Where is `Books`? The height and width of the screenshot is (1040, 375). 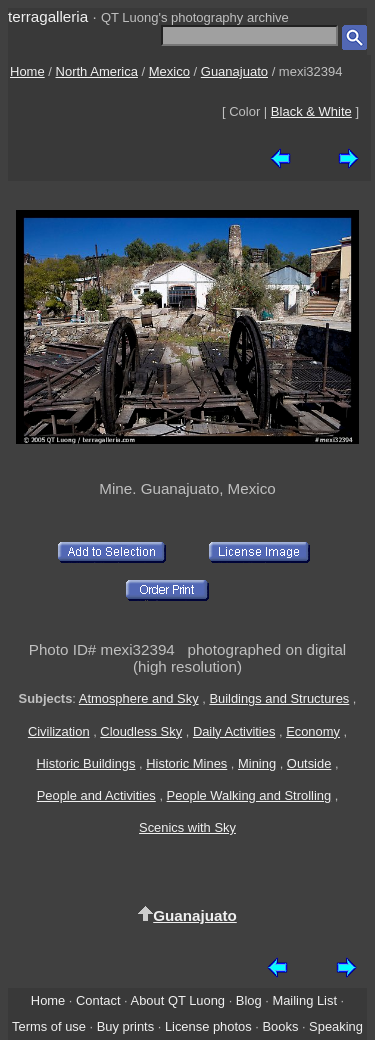
Books is located at coordinates (280, 1026).